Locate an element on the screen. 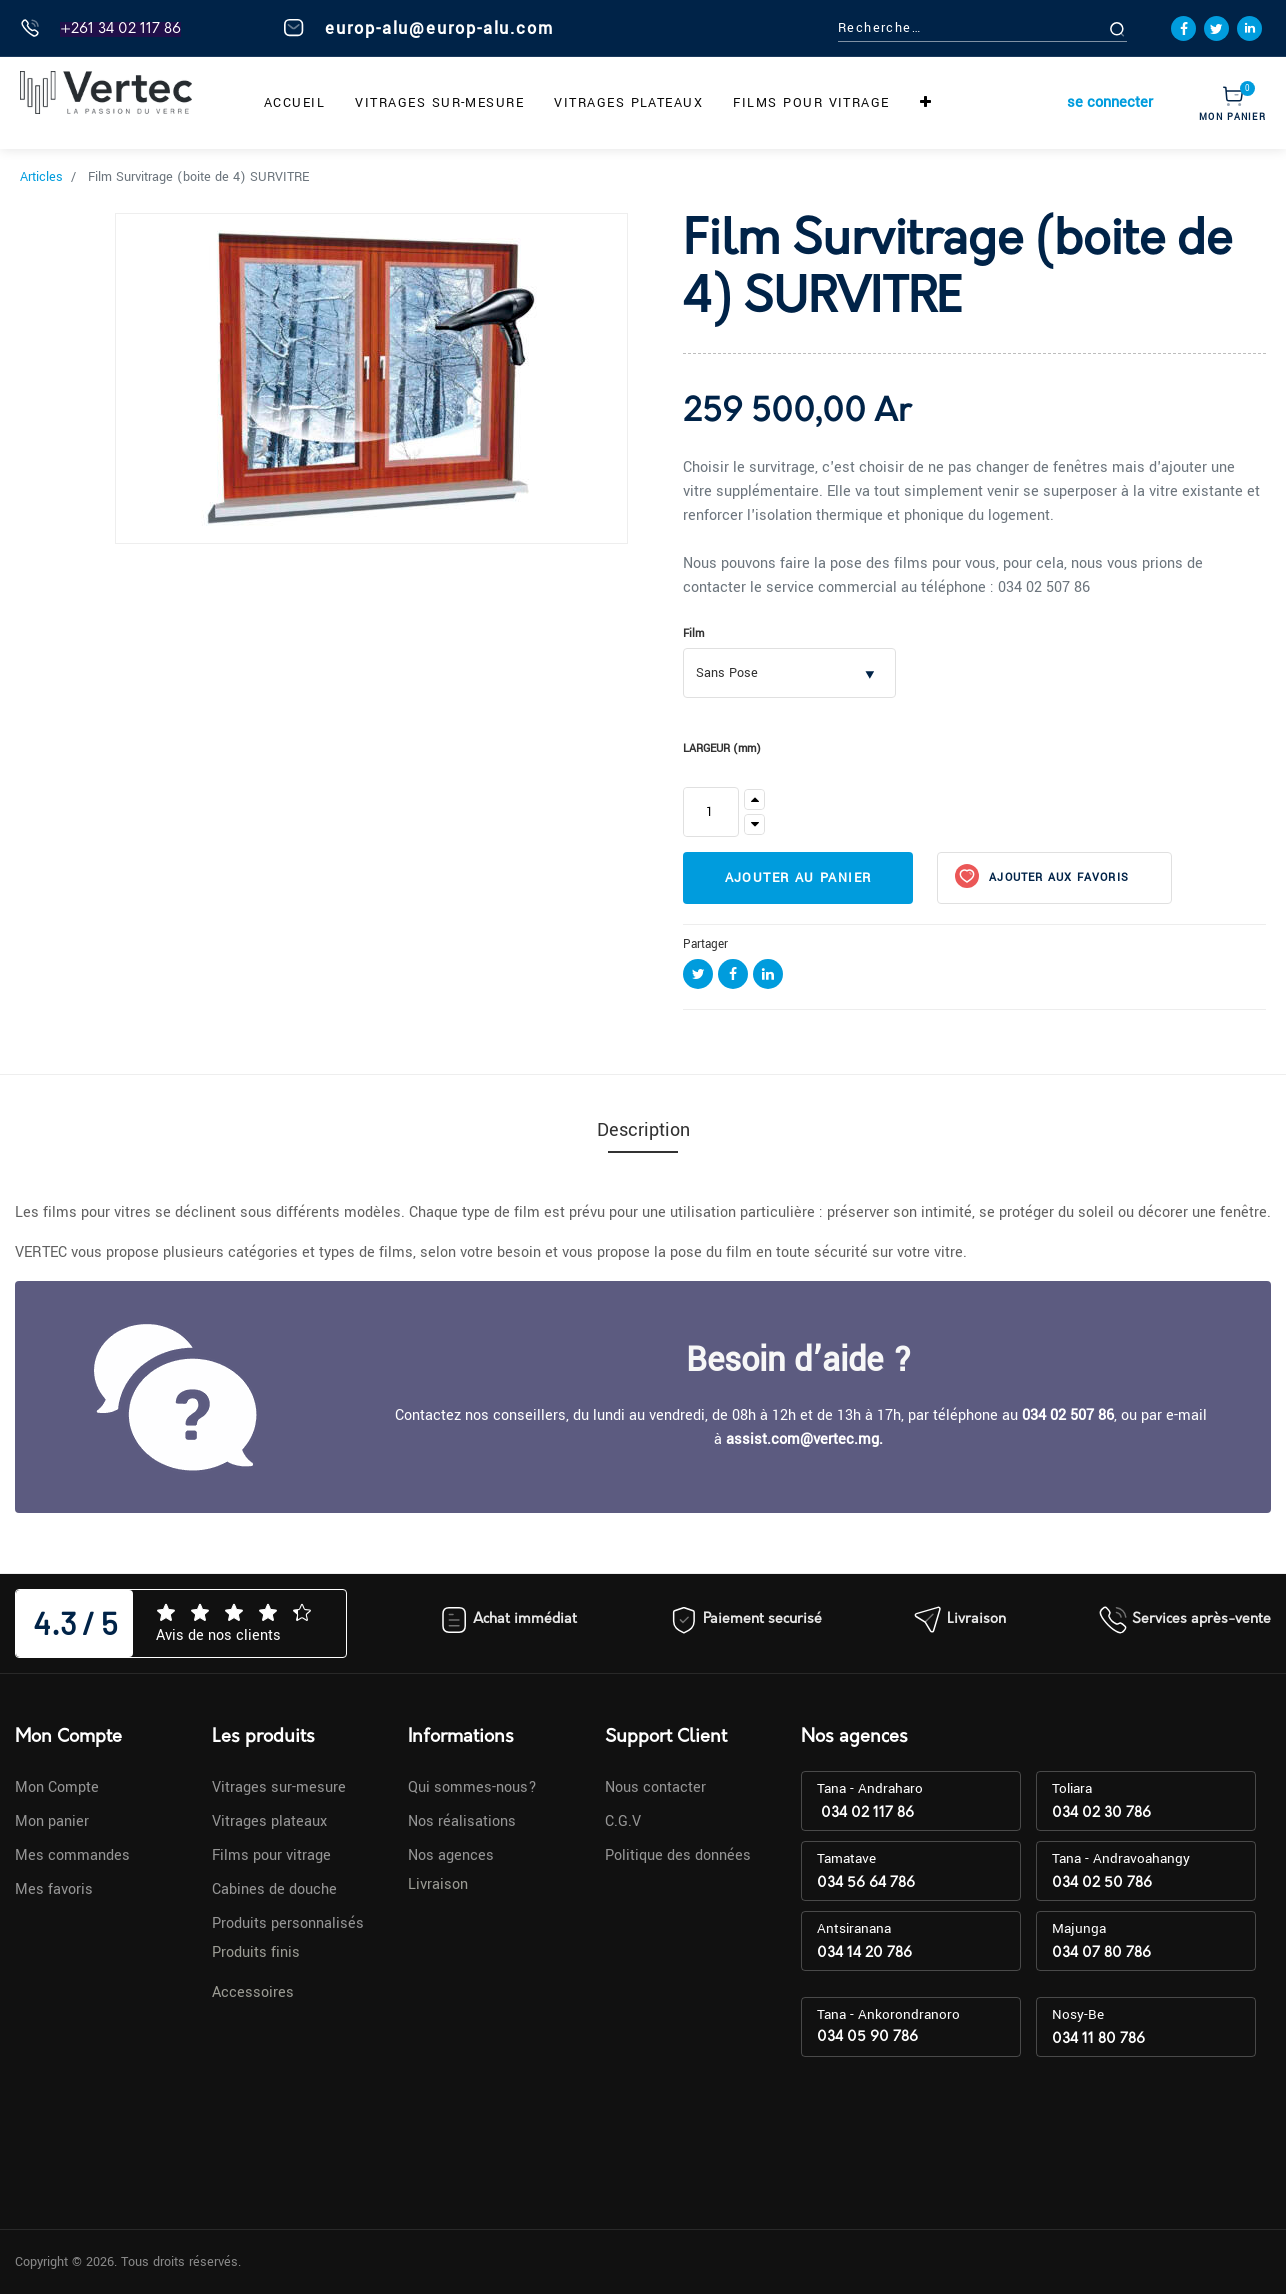  Films pour vitrage is located at coordinates (271, 1855).